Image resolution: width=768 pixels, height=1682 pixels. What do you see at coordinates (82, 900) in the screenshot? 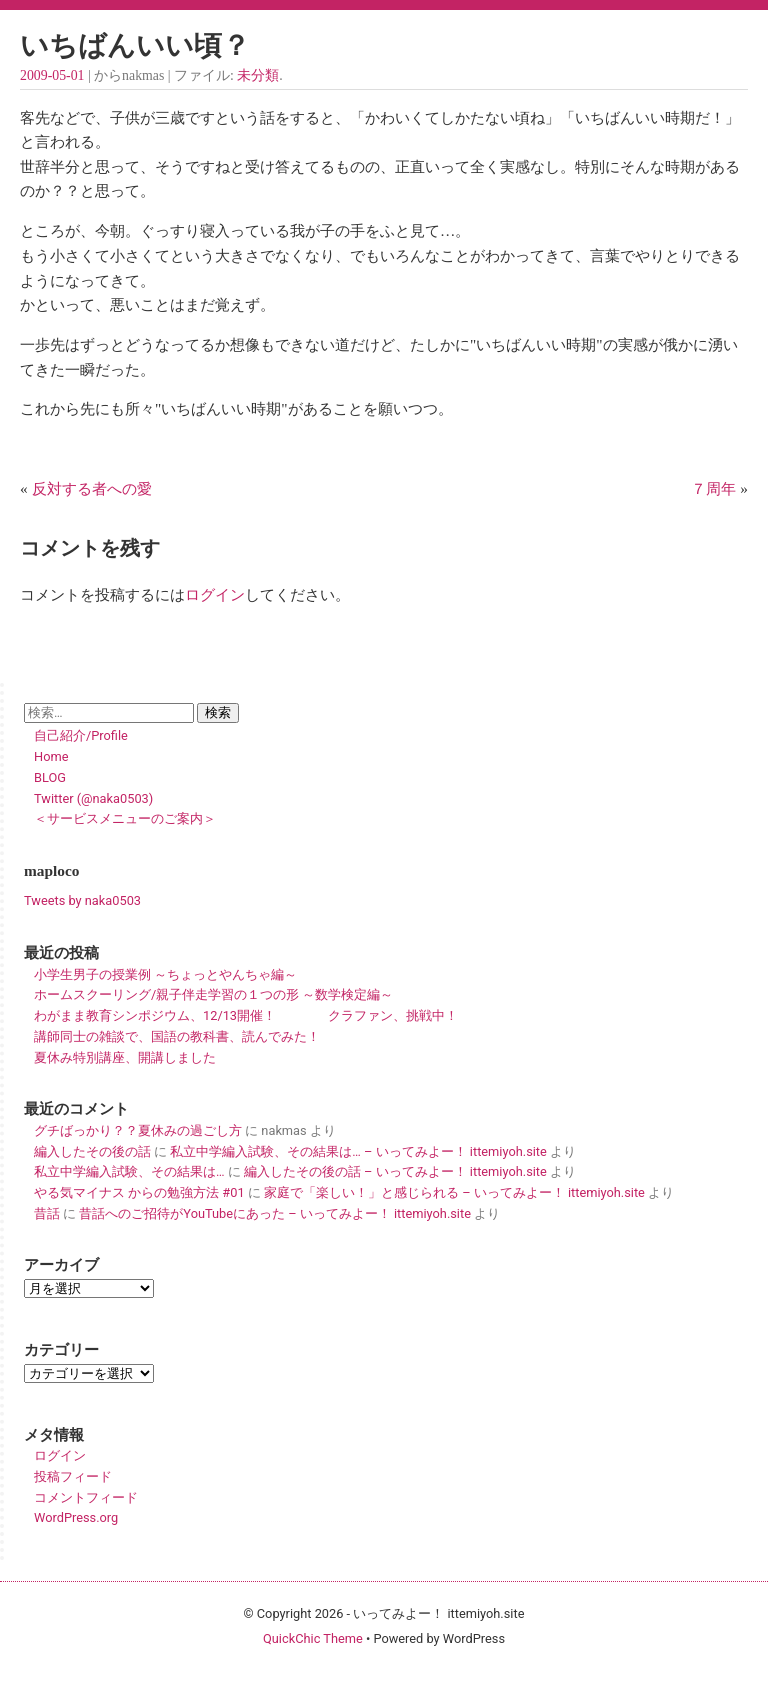
I see `Tweets by naka0503` at bounding box center [82, 900].